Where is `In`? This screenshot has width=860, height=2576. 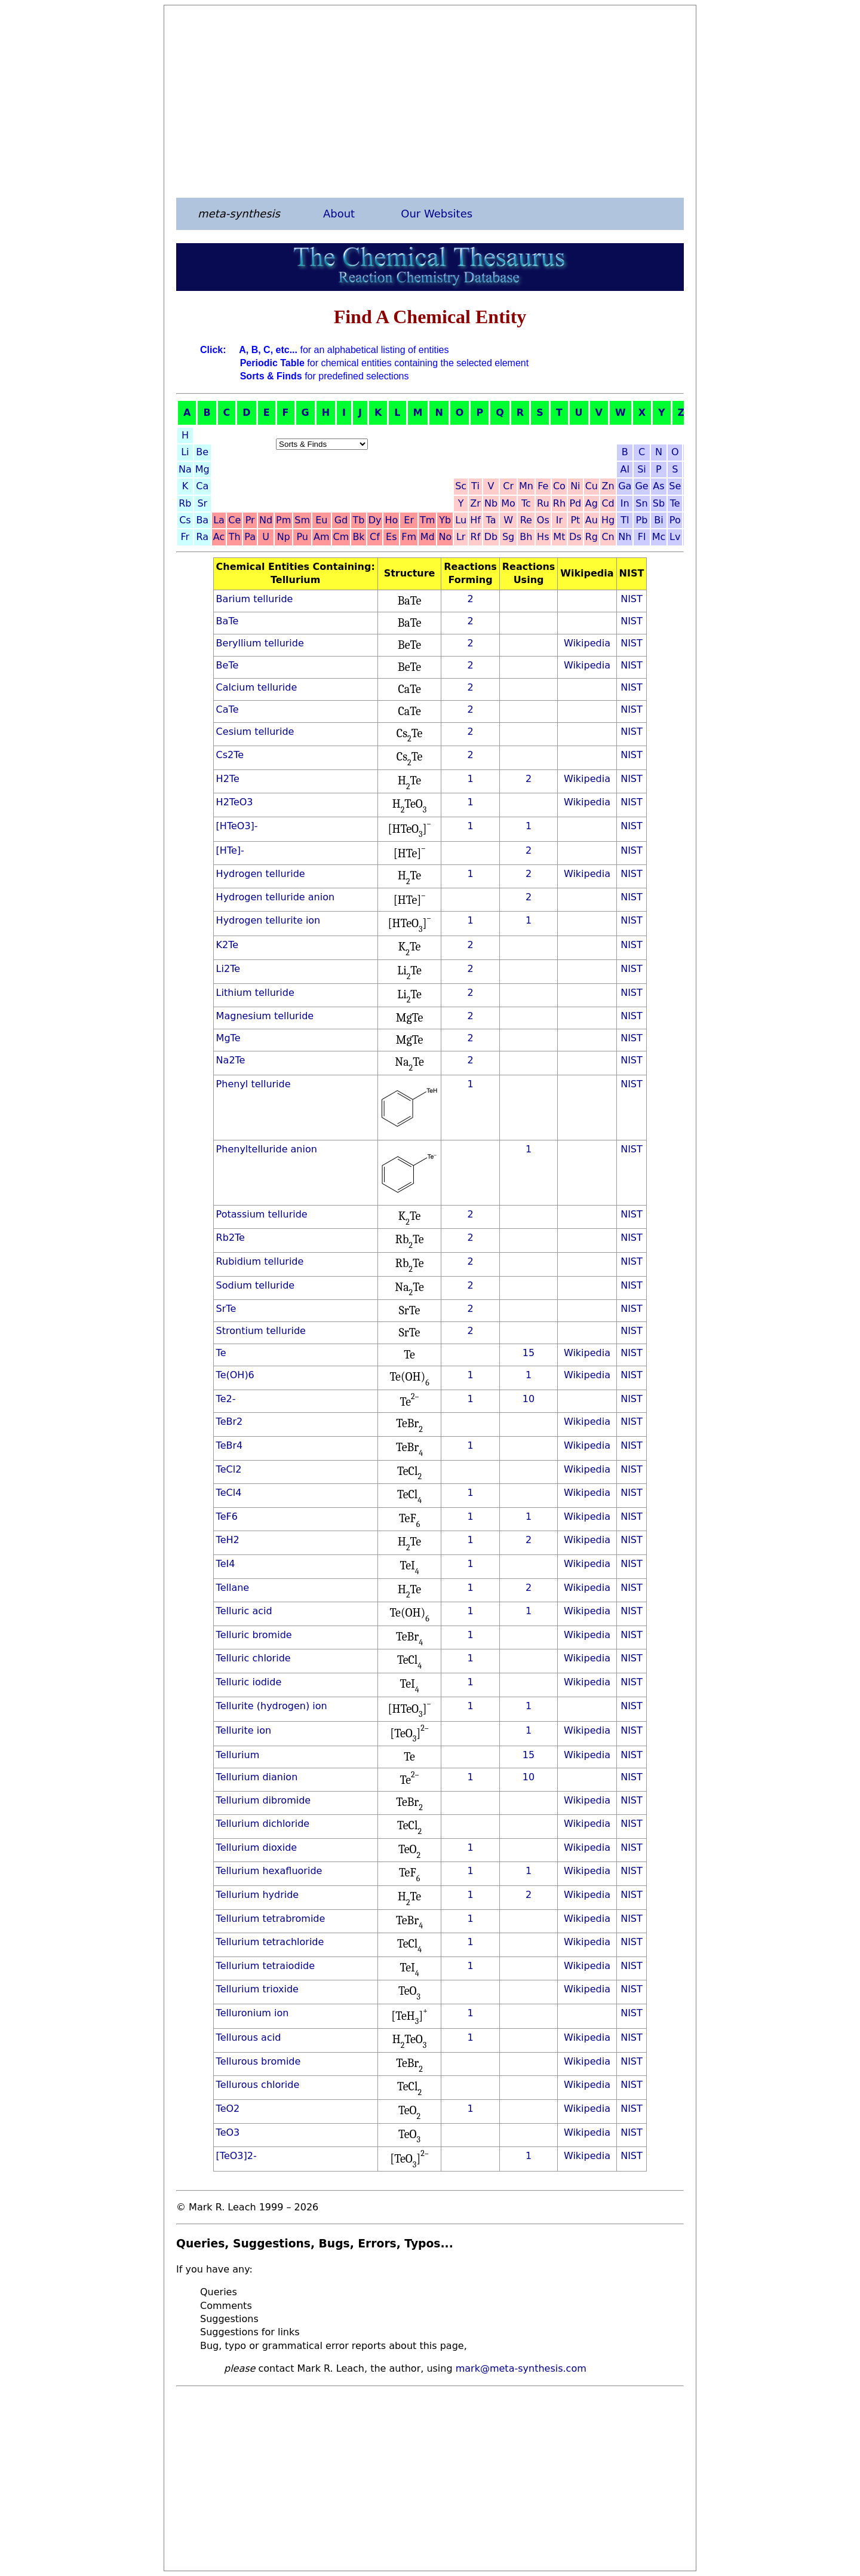 In is located at coordinates (625, 503).